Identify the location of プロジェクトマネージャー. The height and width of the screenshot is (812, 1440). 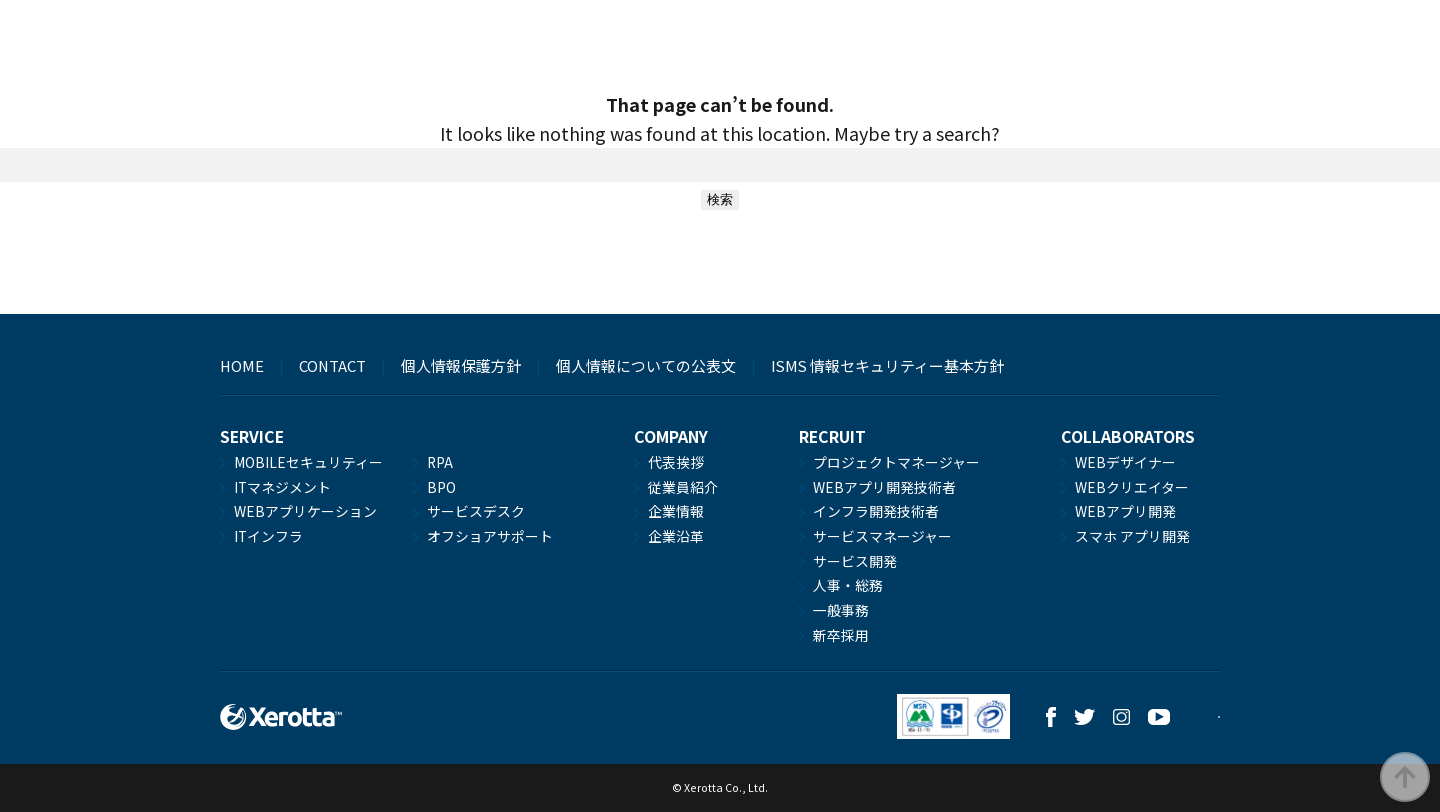
(896, 462).